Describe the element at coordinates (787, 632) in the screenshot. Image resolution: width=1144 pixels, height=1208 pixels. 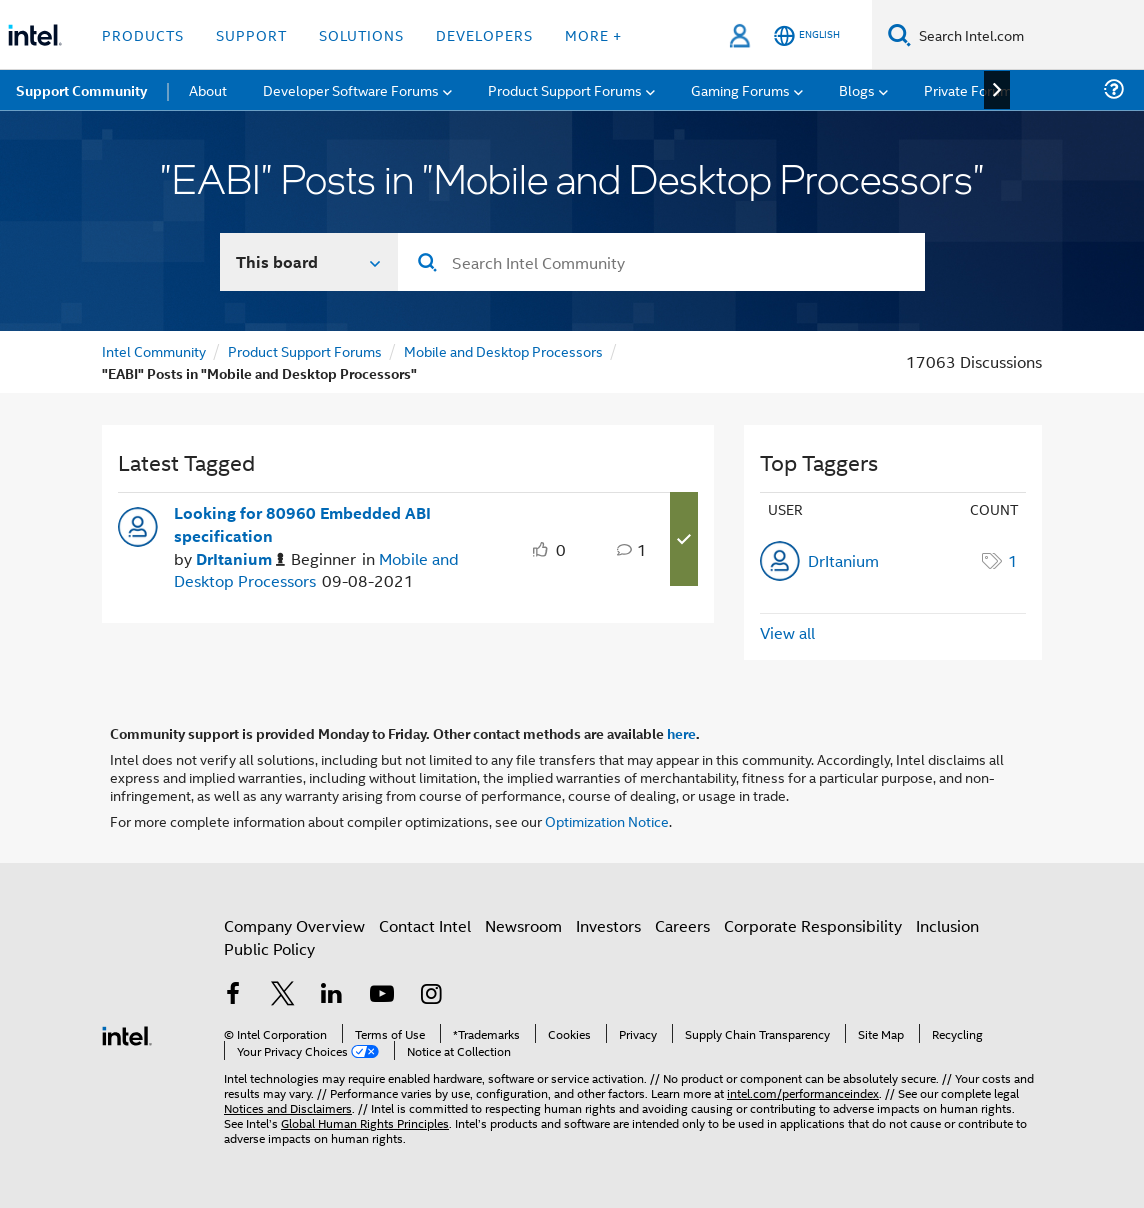
I see `View all` at that location.